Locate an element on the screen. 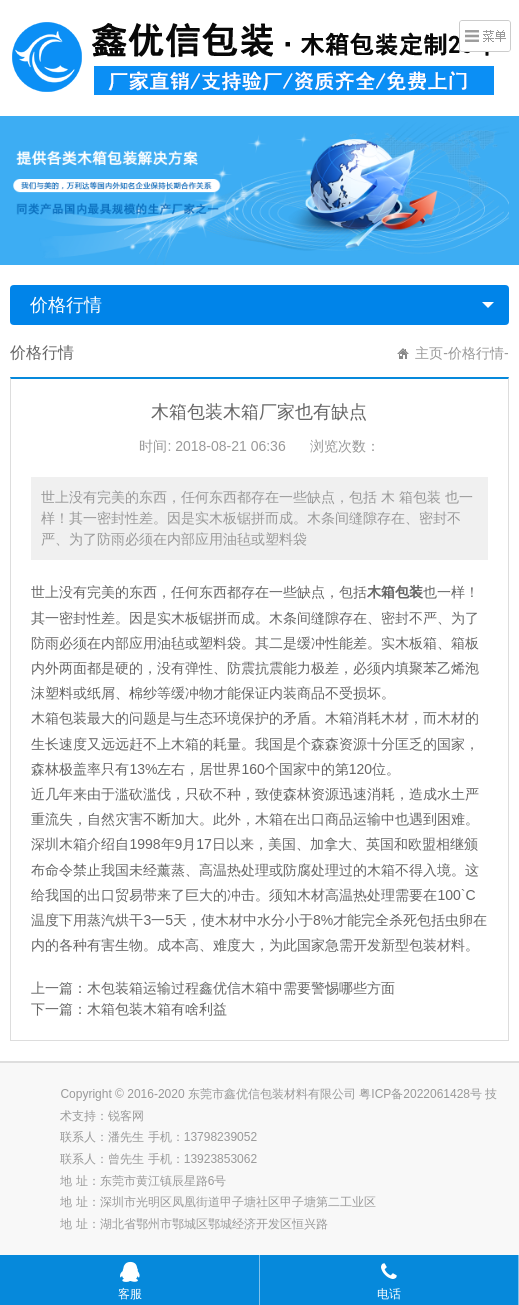  木箱包装木箱有啥利益 is located at coordinates (157, 1009).